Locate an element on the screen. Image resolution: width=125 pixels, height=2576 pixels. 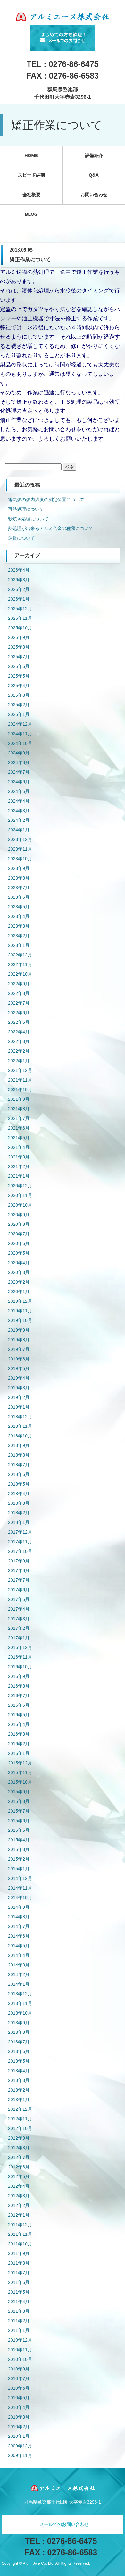
2015年5月 is located at coordinates (18, 1830).